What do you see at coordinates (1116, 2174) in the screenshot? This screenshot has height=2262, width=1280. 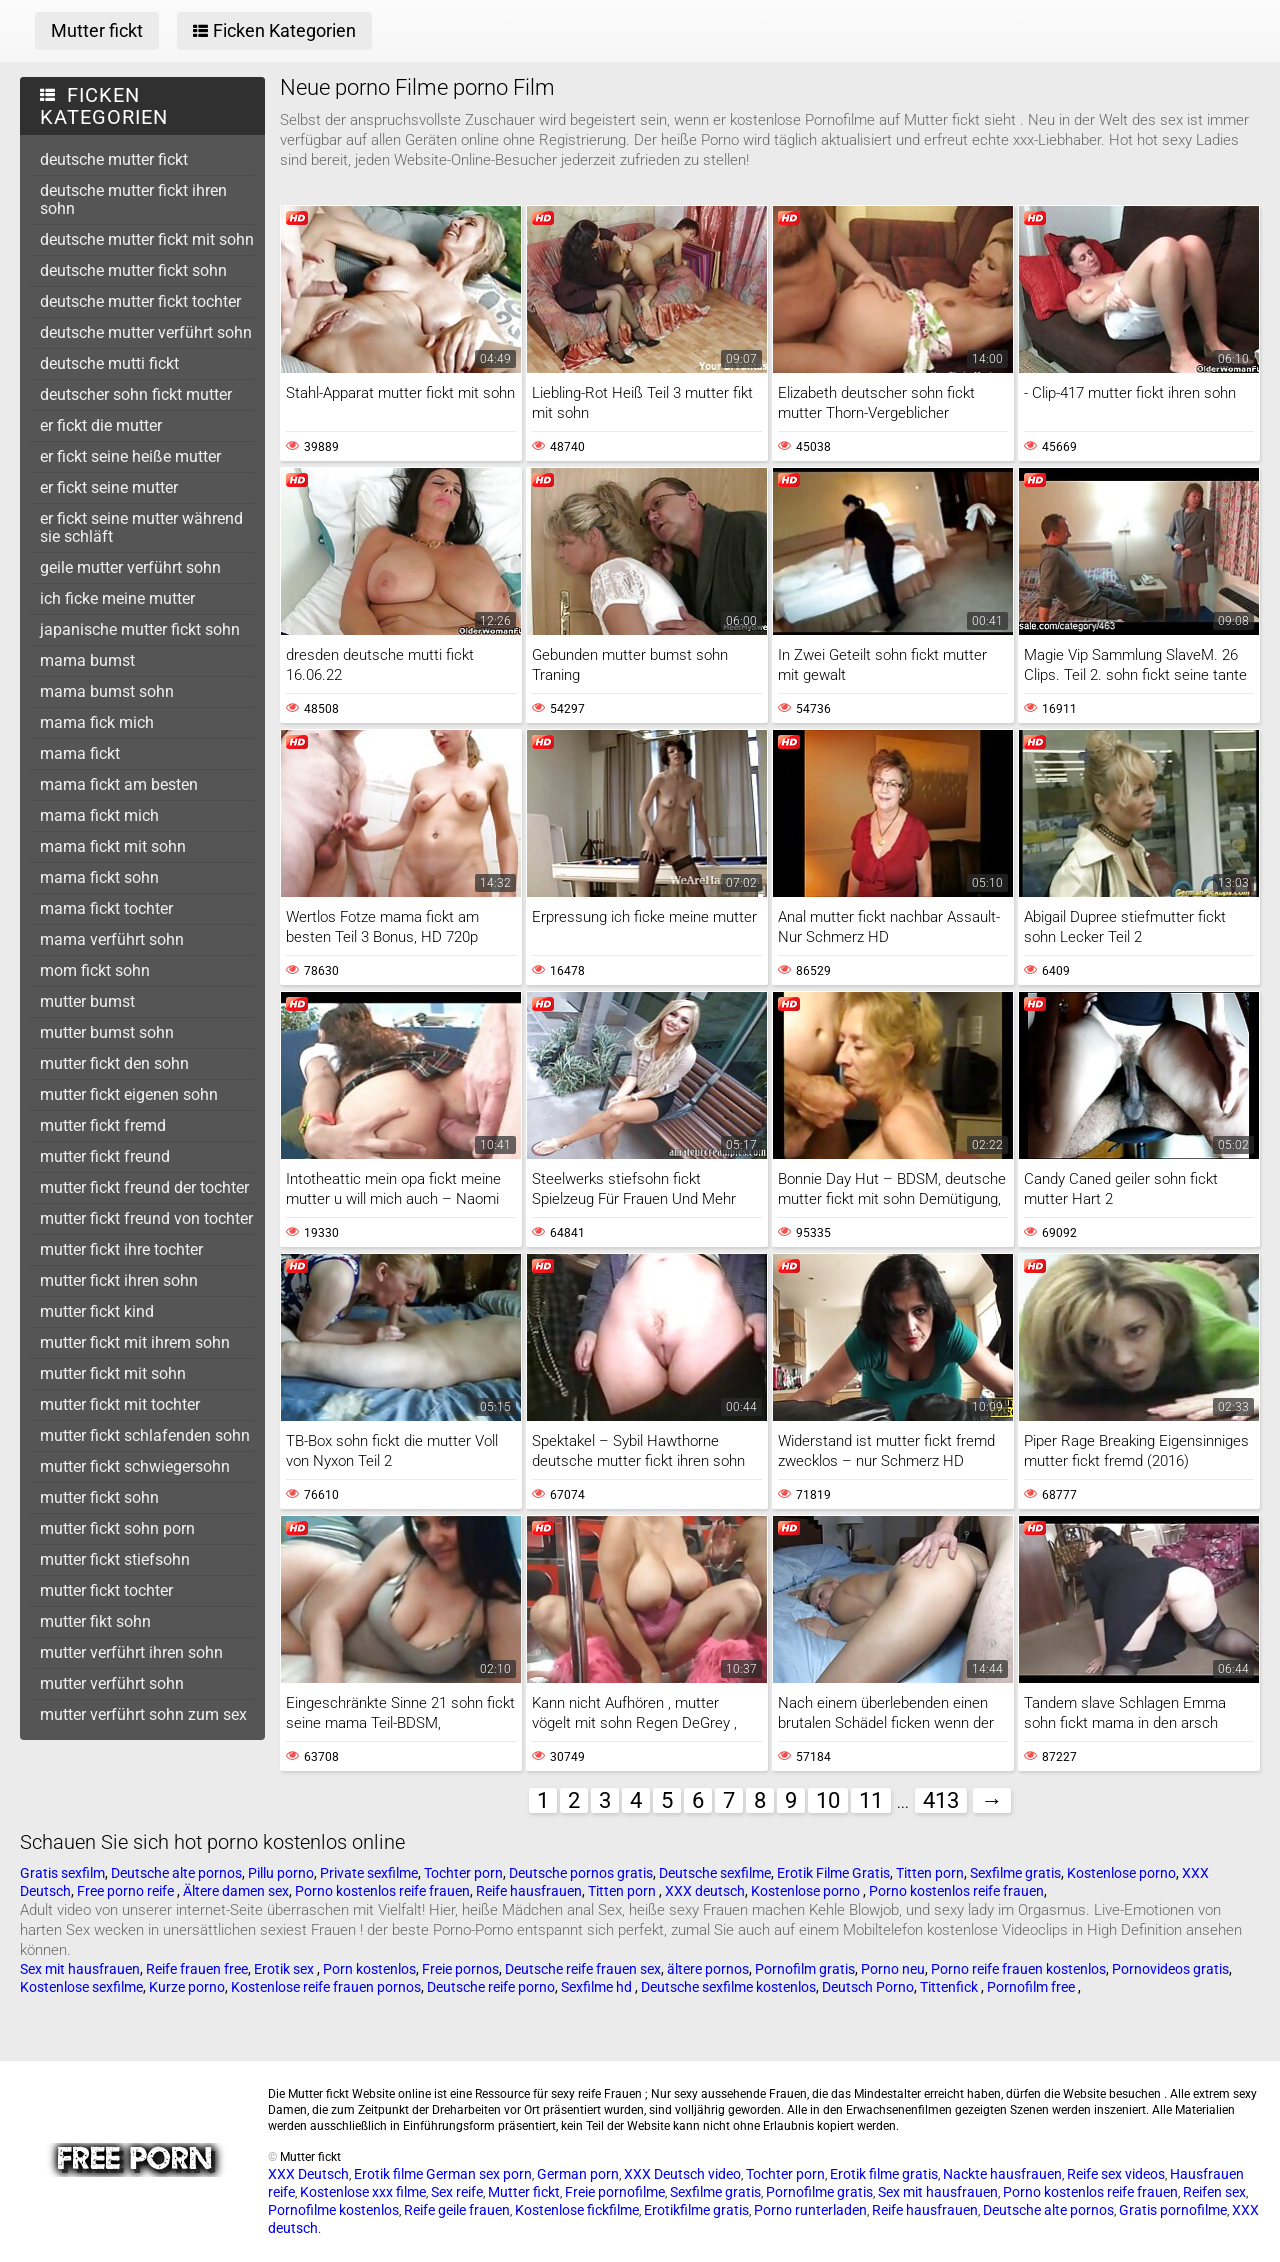 I see `Reife sex videos` at bounding box center [1116, 2174].